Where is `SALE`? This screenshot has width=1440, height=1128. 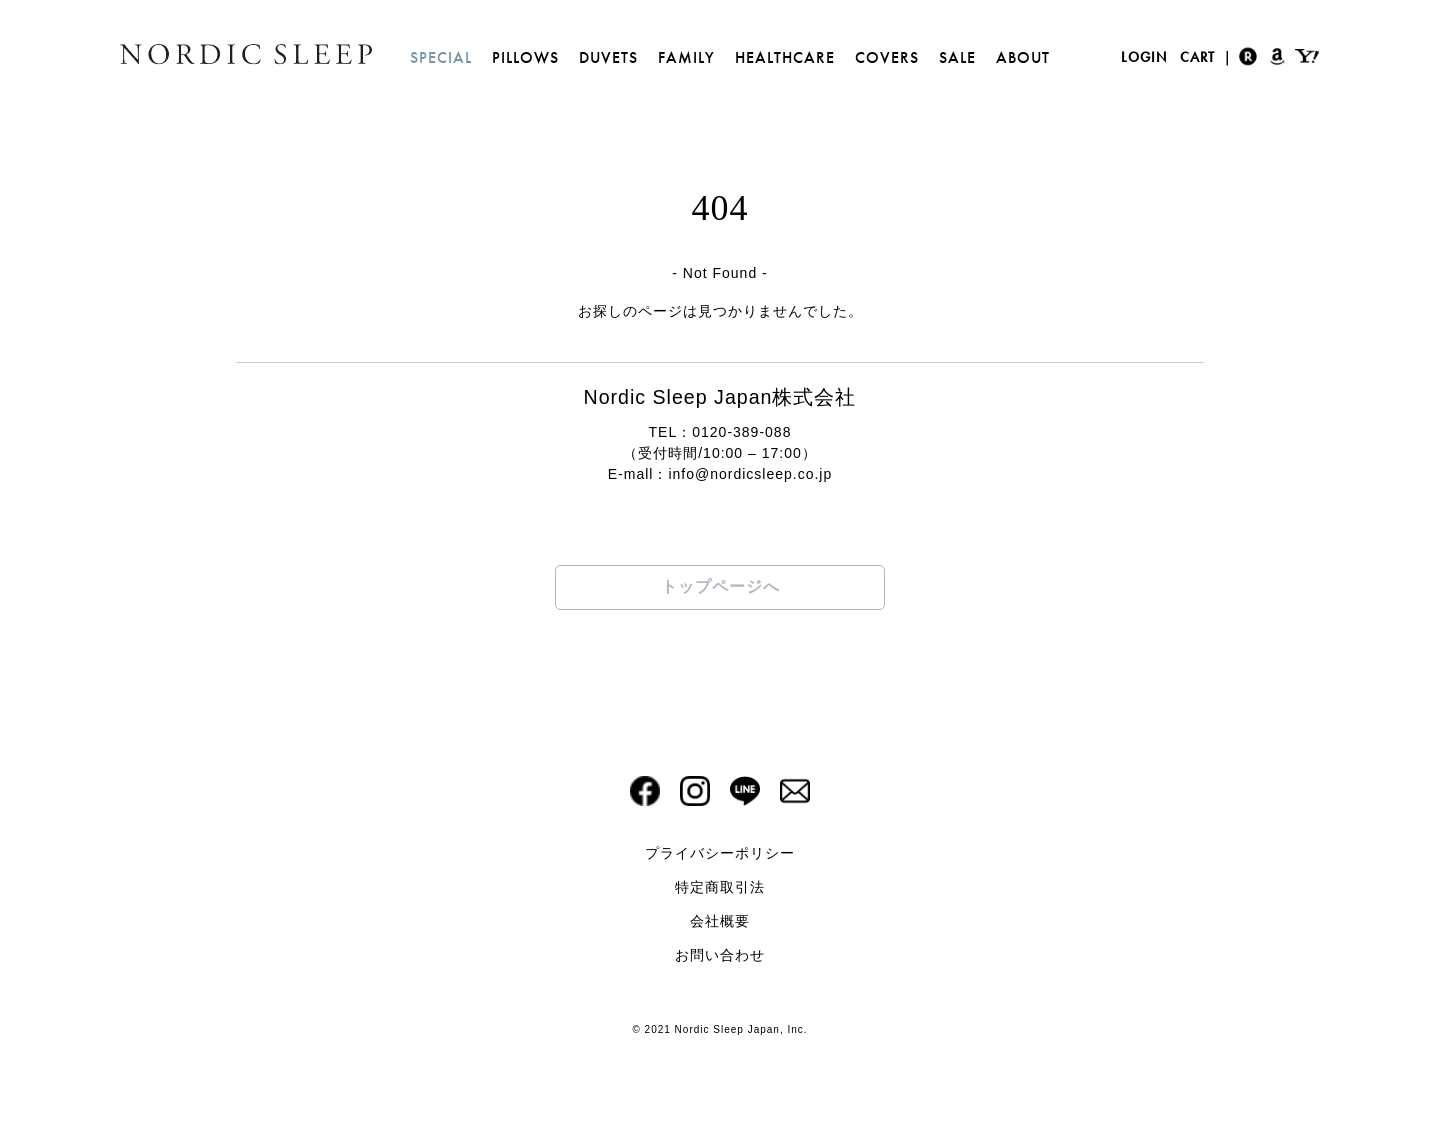
SALE is located at coordinates (957, 57).